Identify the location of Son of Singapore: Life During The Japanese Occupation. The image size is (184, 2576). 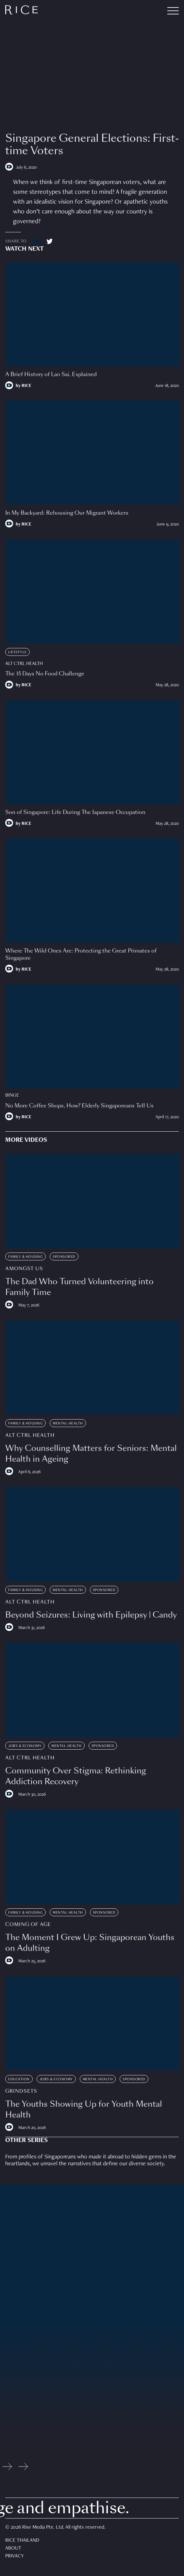
(75, 812).